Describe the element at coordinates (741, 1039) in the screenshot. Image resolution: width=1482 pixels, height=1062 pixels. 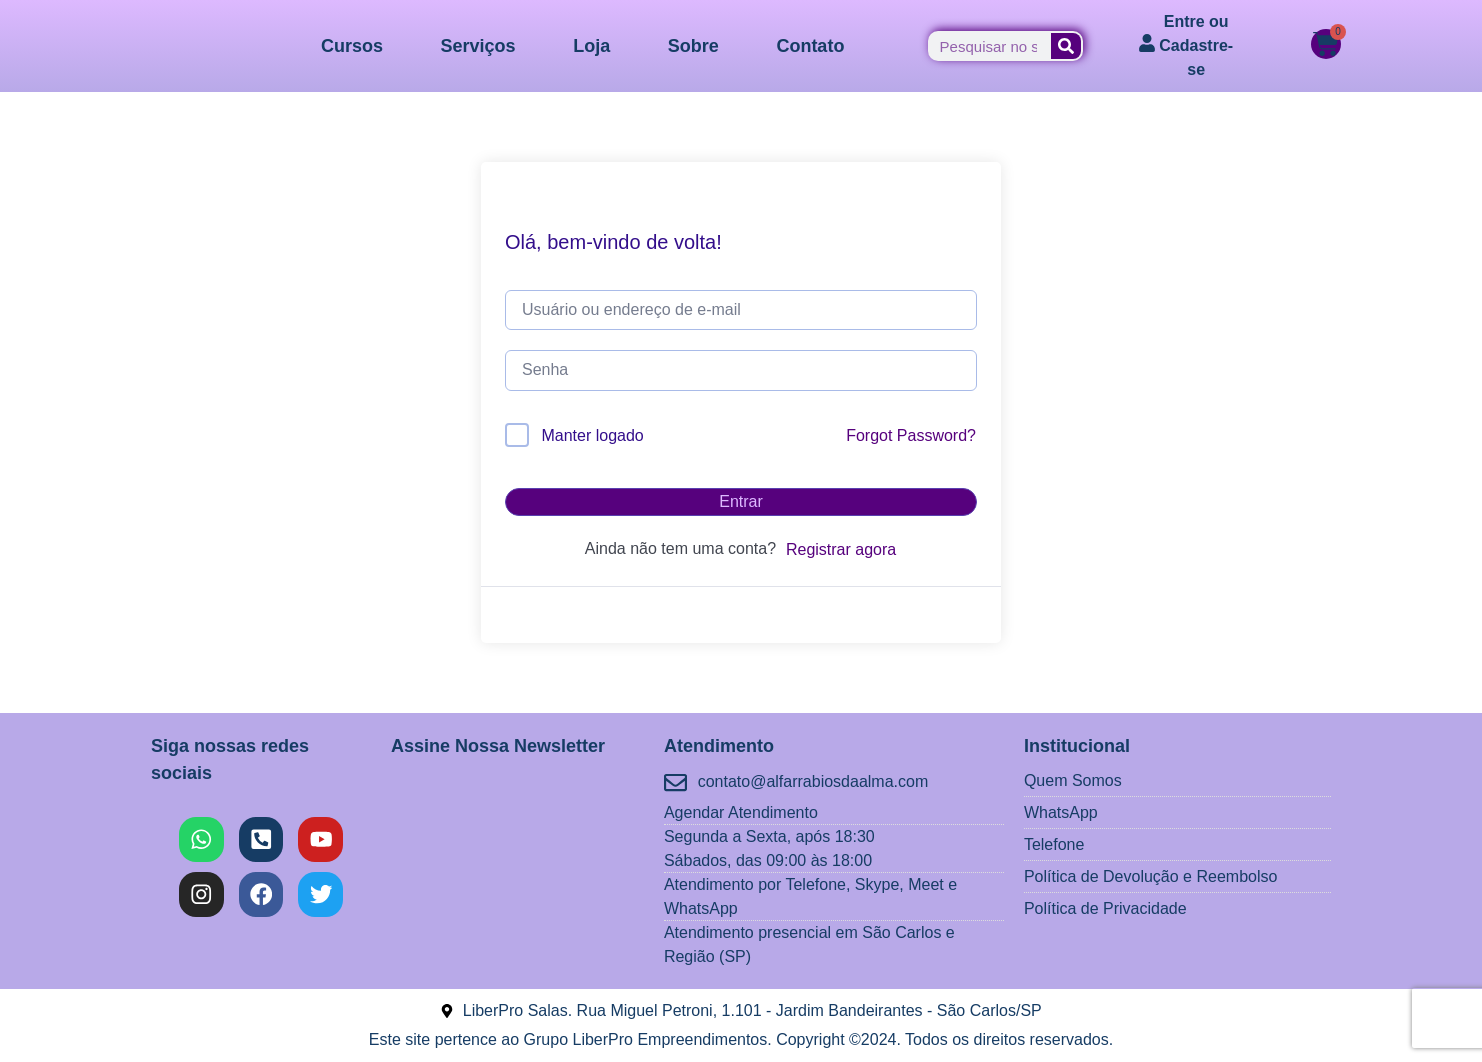
I see `Este site pertence ao Grupo LiberPro Empreendimentos. Copyright ©2024. Todos os direitos reservados.` at that location.